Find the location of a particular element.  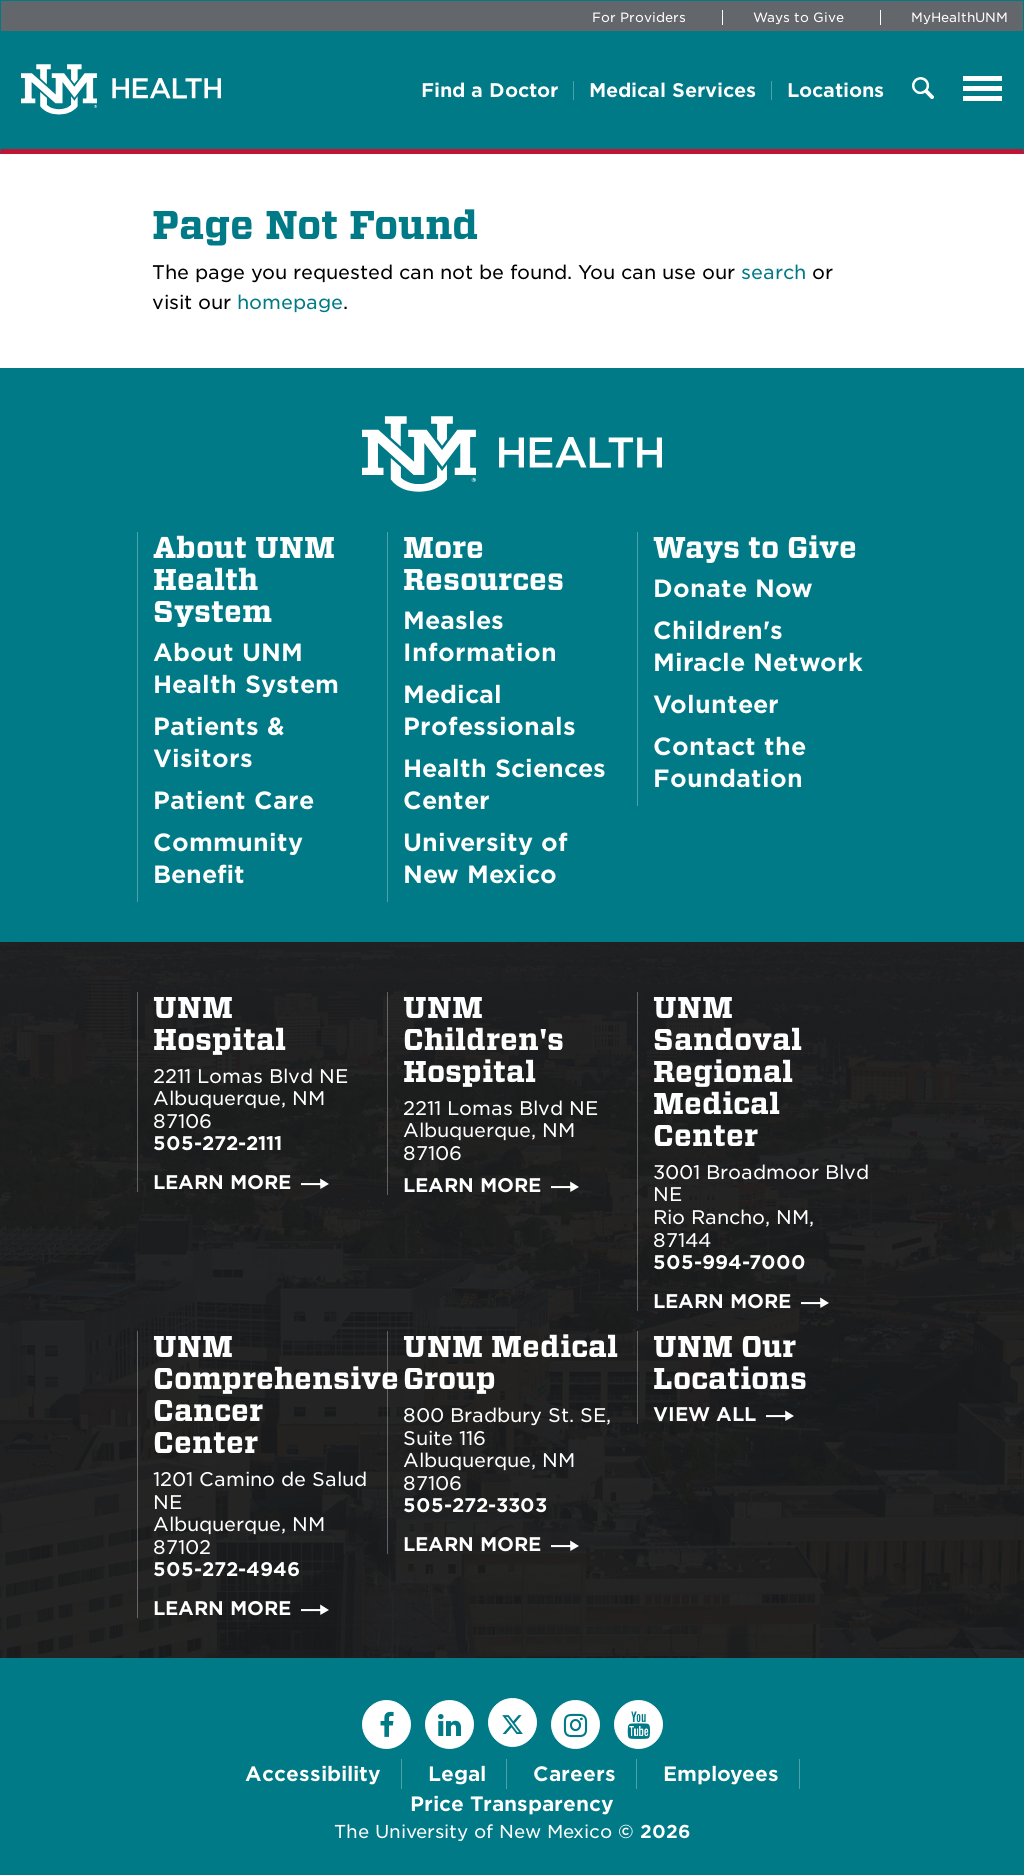

[Instagram] is located at coordinates (575, 1724).